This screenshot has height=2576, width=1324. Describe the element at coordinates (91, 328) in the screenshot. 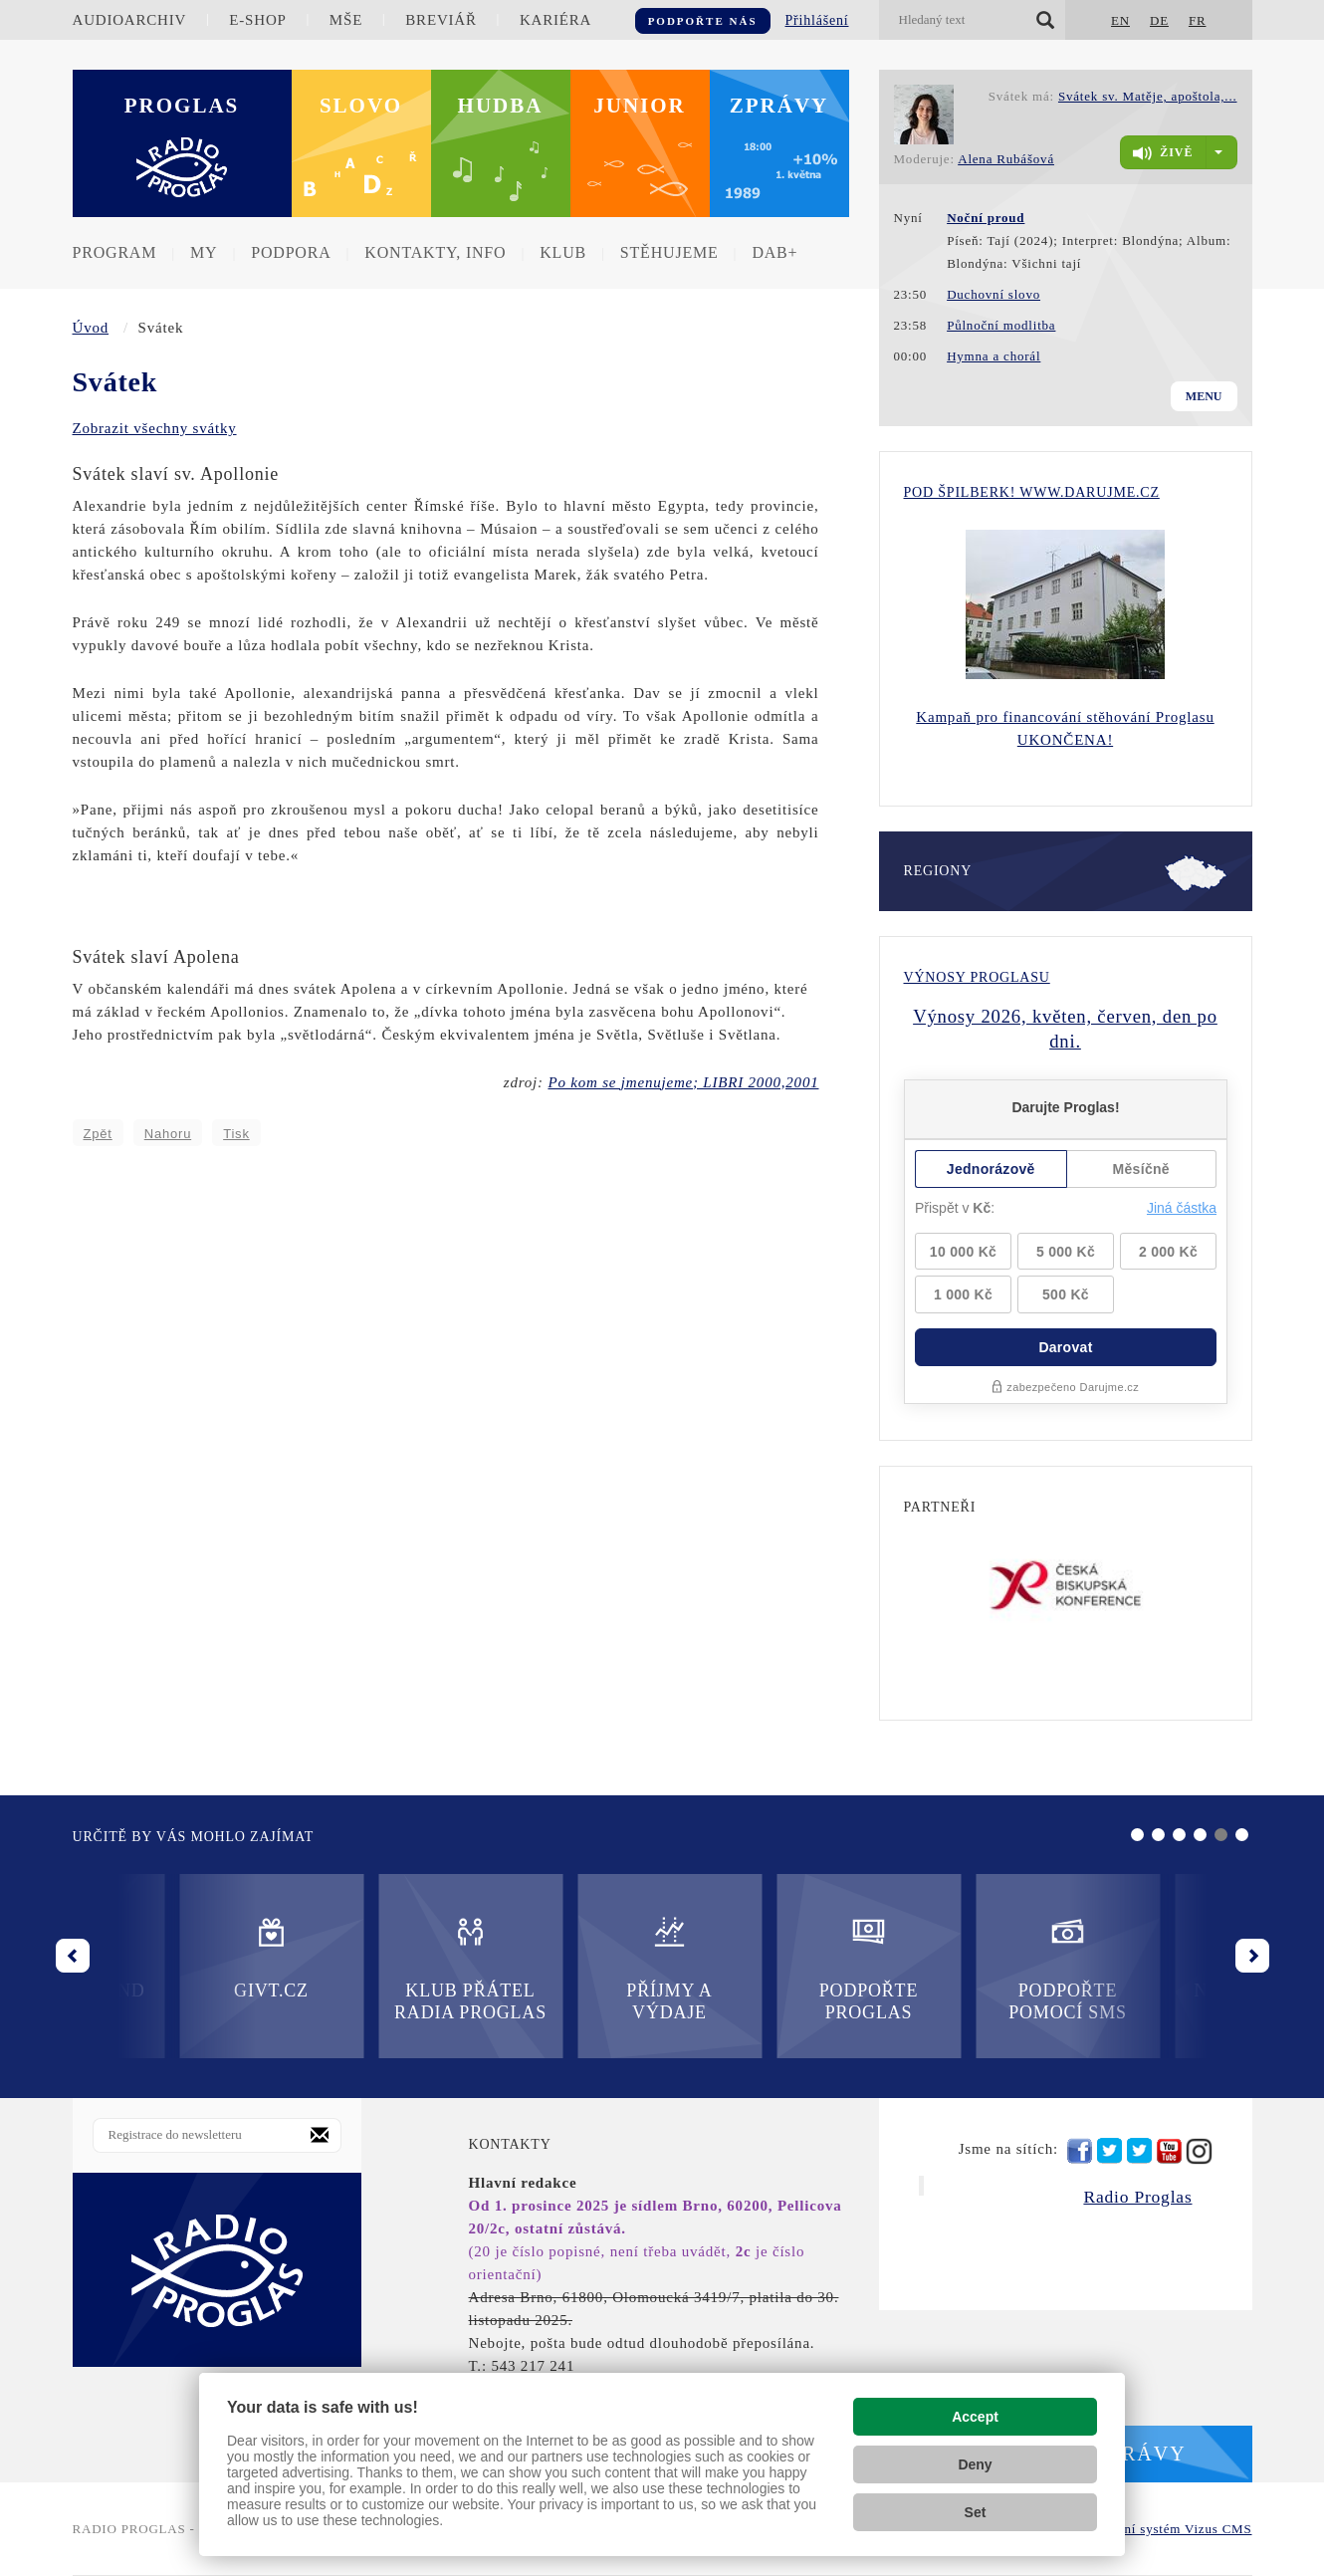

I see `Úvod` at that location.